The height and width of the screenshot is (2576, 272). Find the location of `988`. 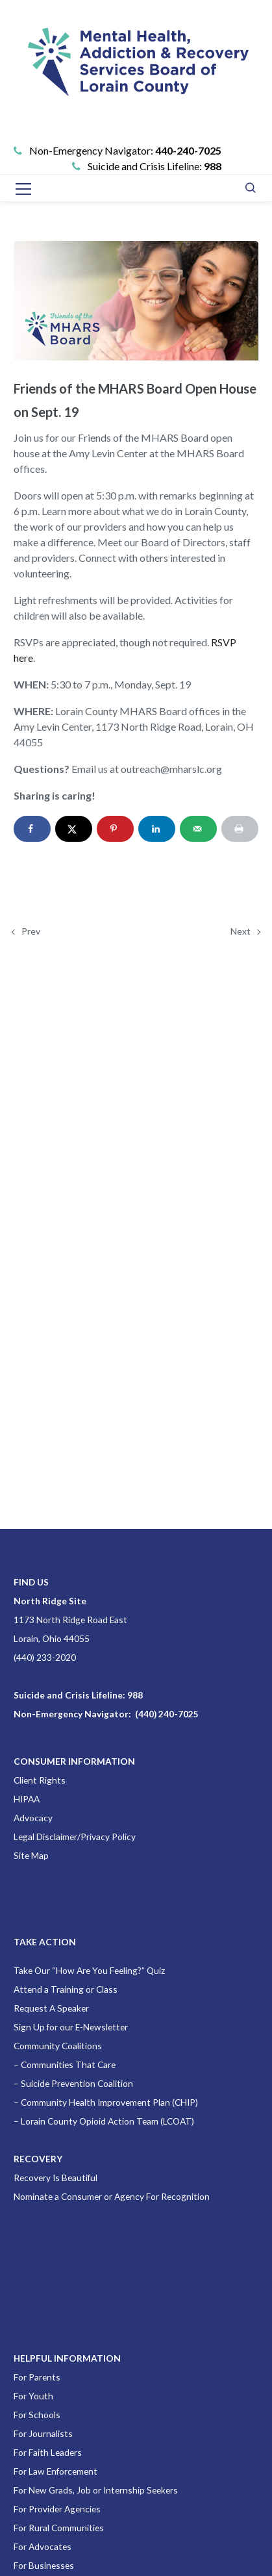

988 is located at coordinates (212, 166).